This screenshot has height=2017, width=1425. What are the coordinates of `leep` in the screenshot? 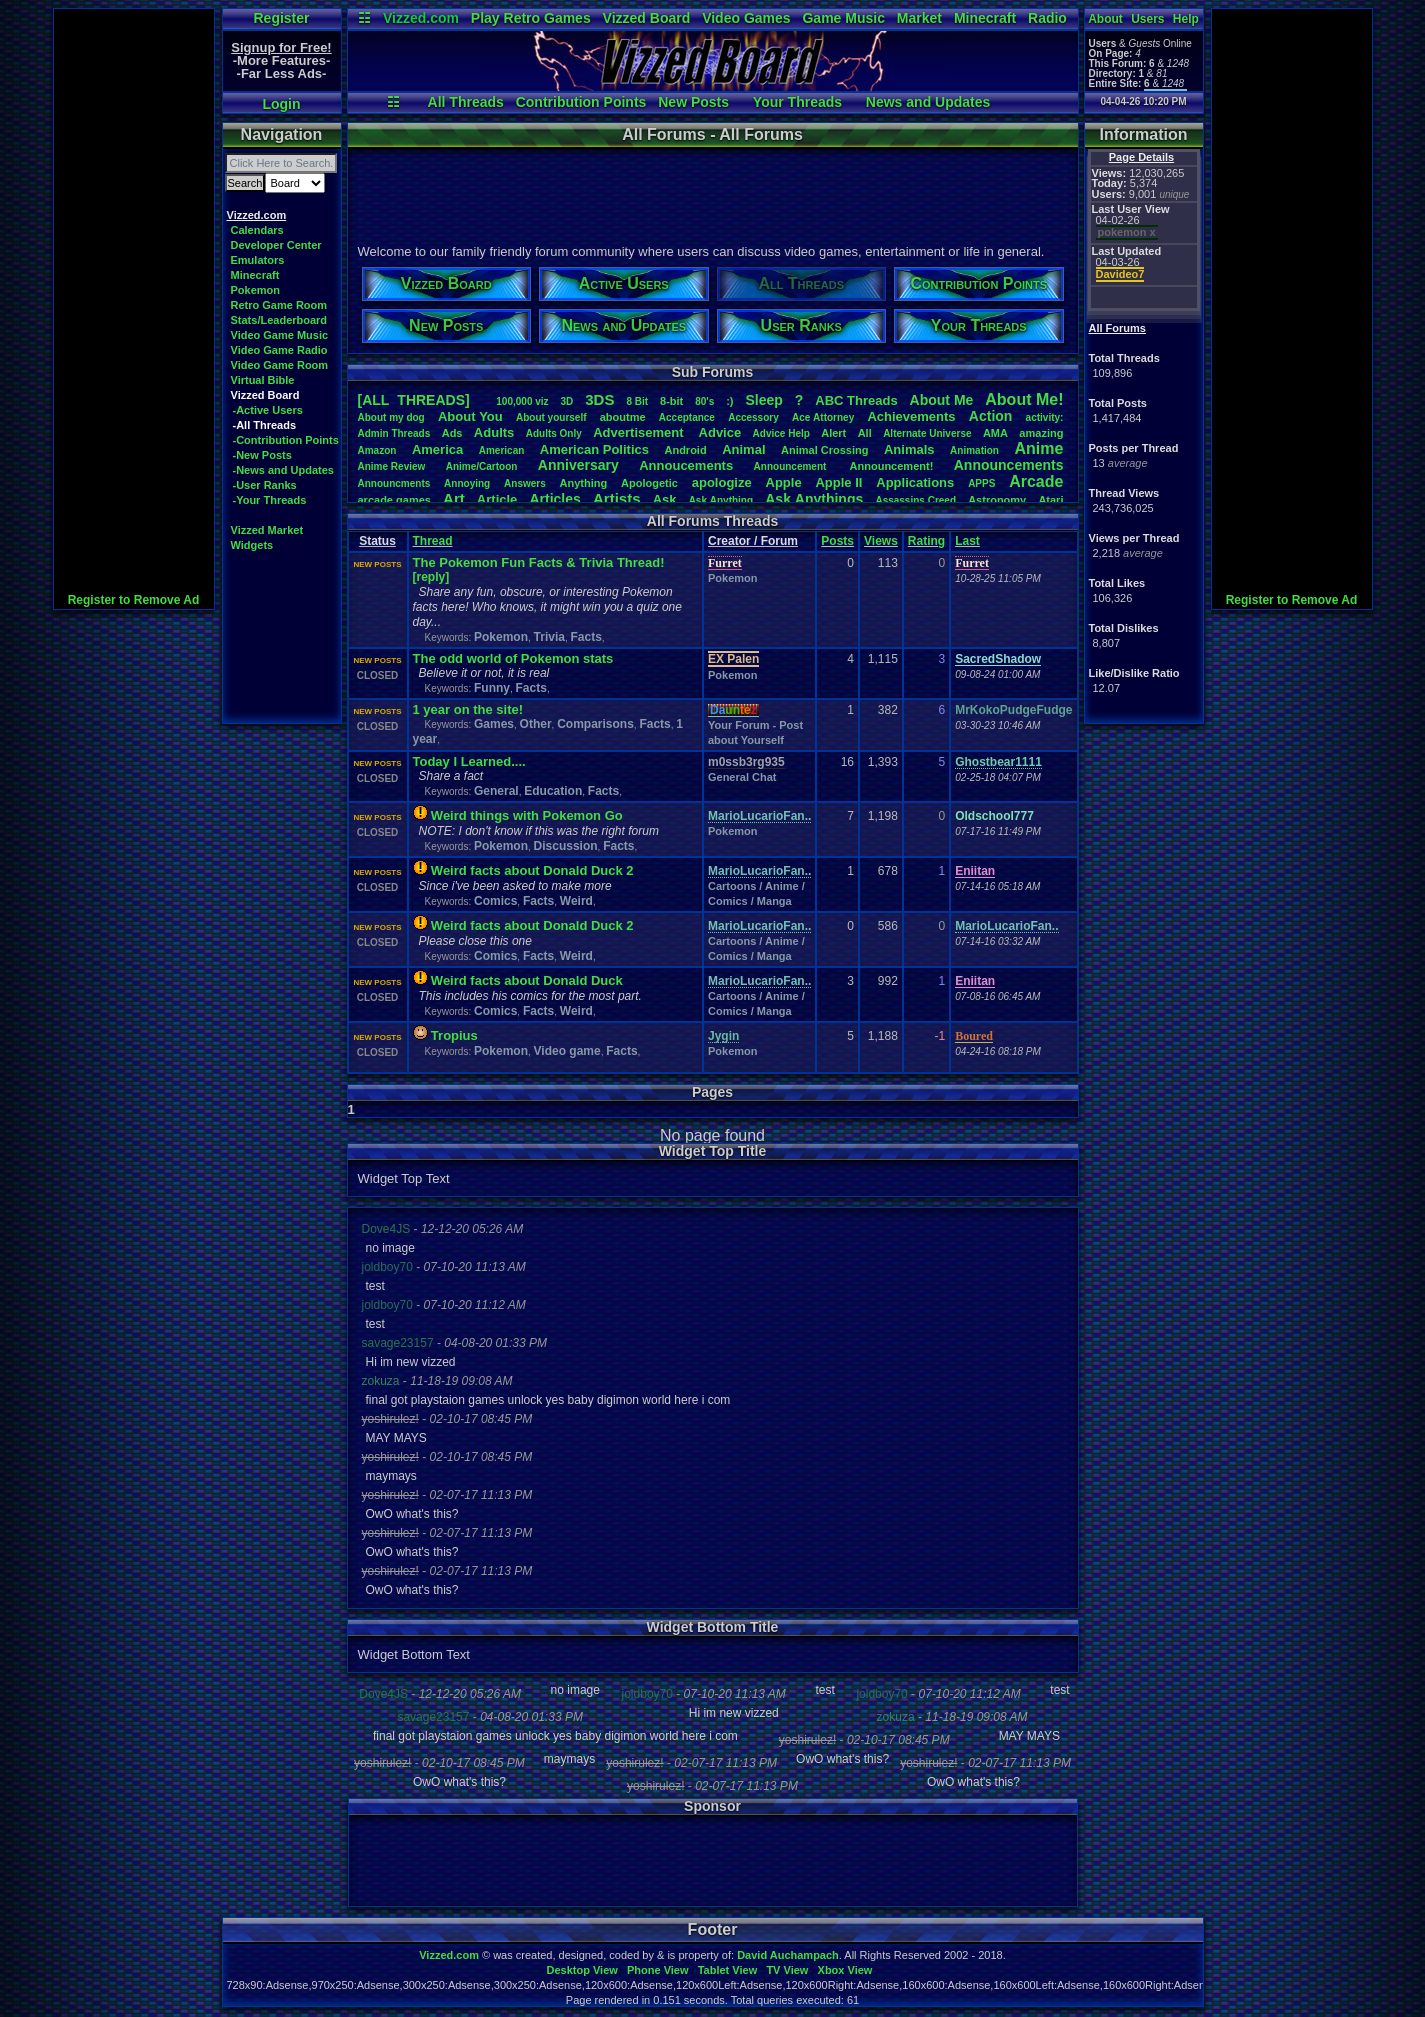 It's located at (763, 400).